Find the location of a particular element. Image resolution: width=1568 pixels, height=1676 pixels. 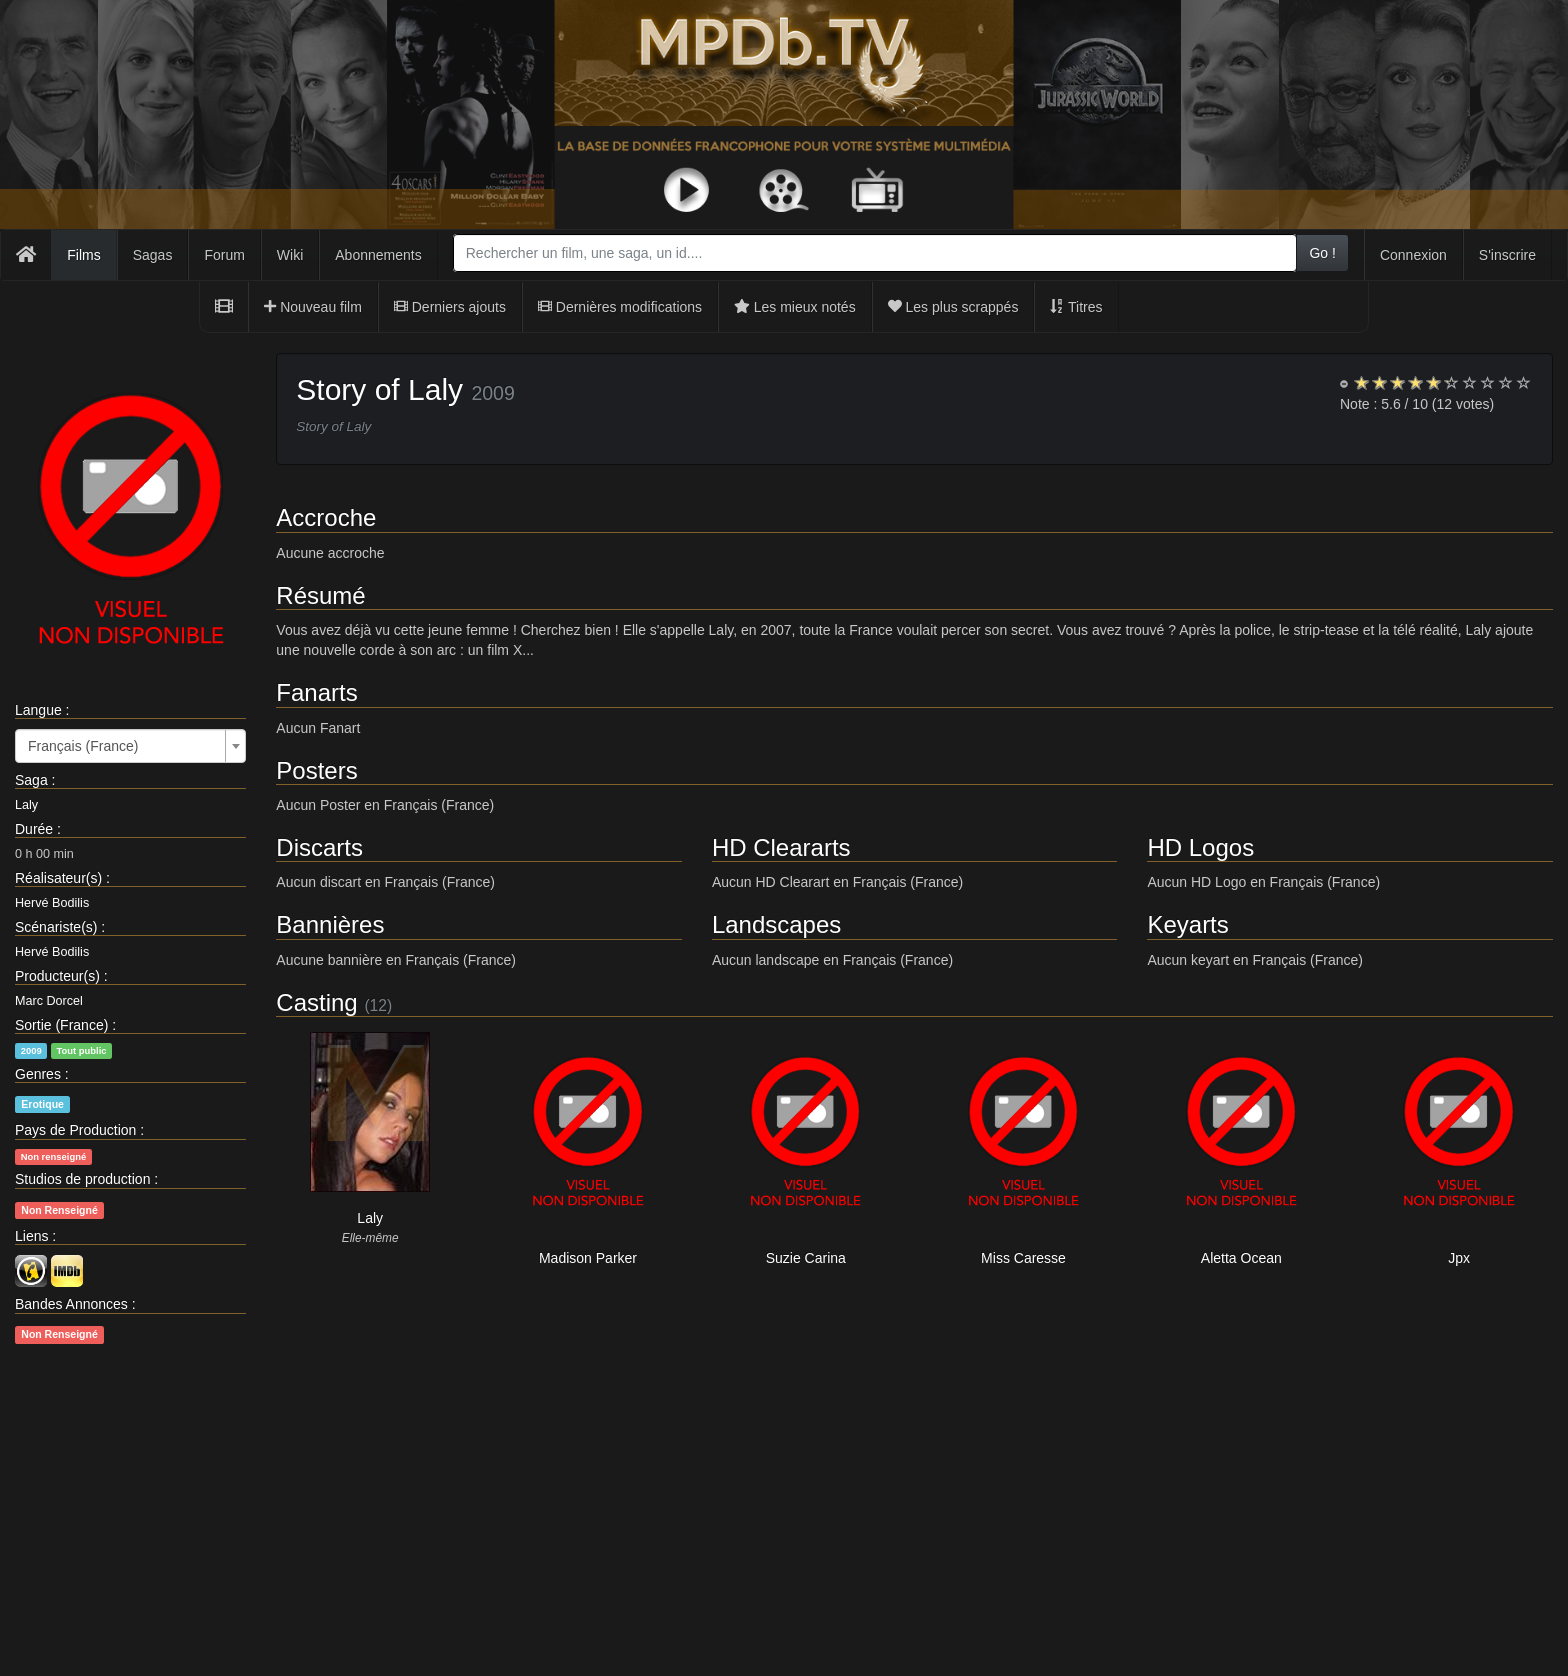

Dernières modifications is located at coordinates (620, 307).